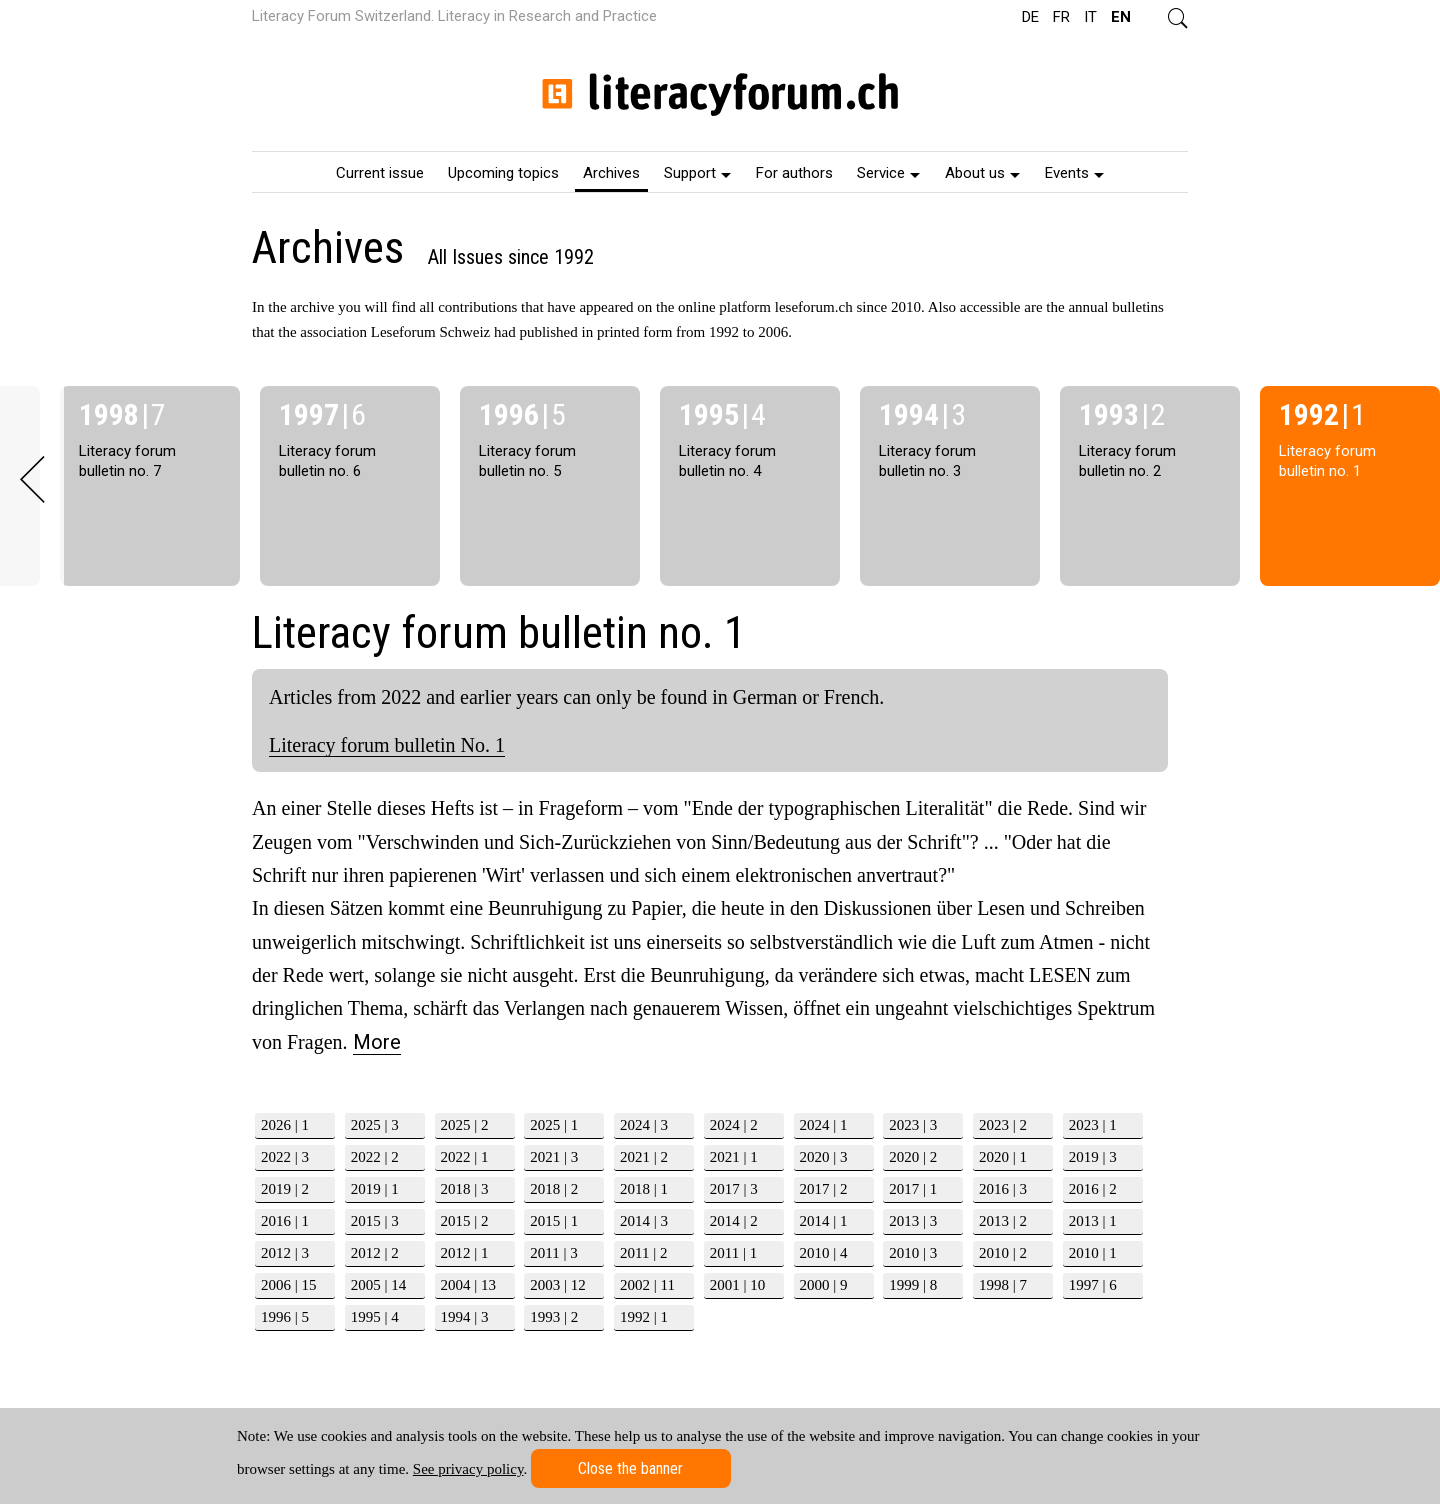  What do you see at coordinates (1003, 1189) in the screenshot?
I see `2016 | 3` at bounding box center [1003, 1189].